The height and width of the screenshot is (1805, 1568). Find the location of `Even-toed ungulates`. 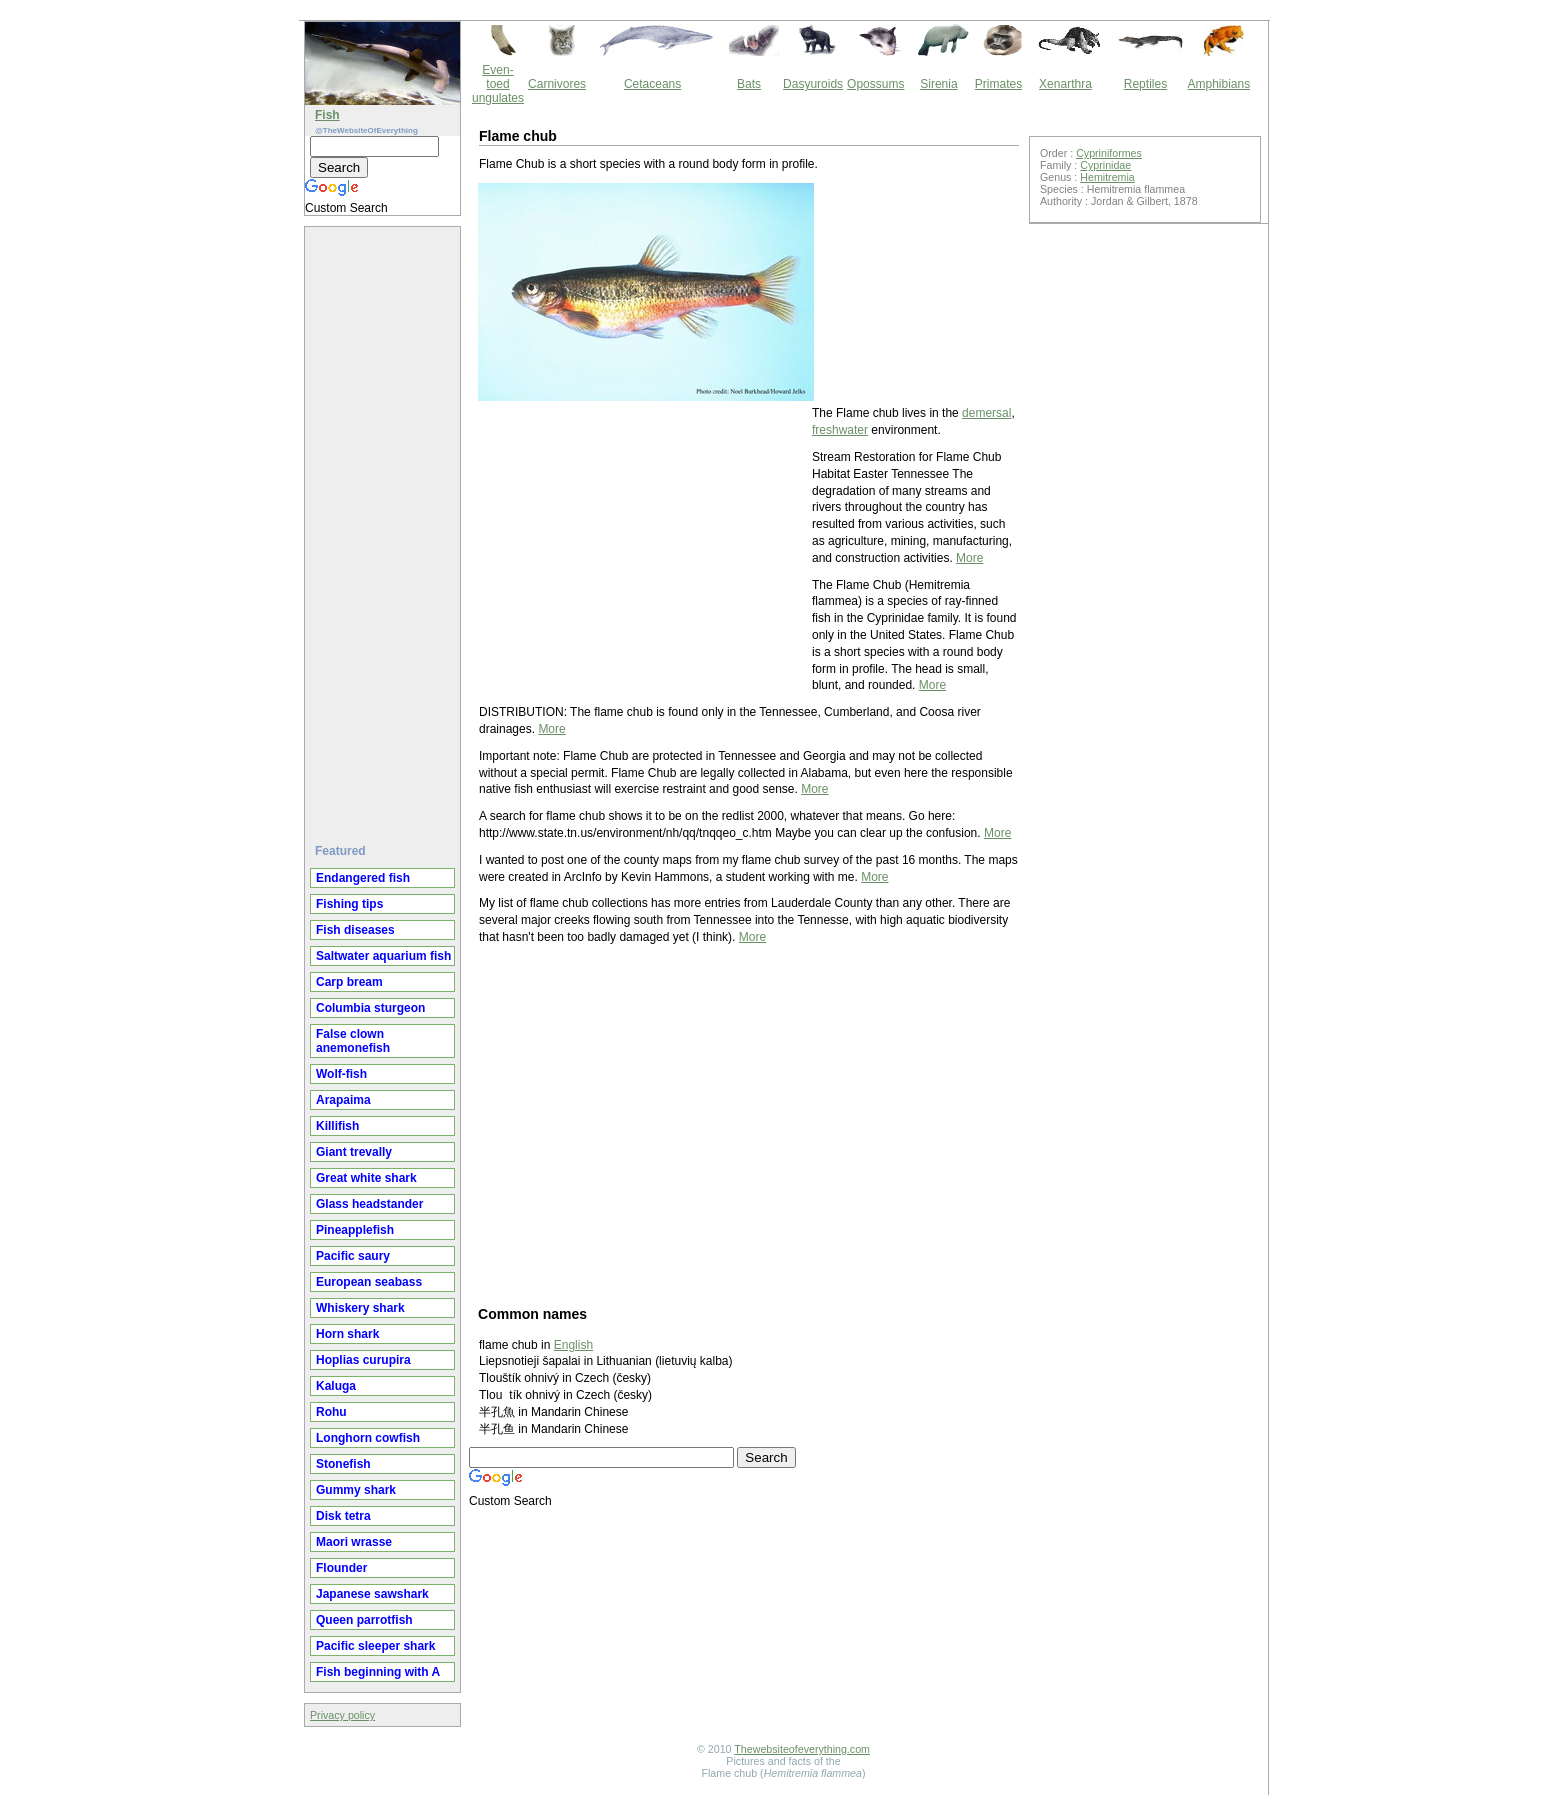

Even-toed ungulates is located at coordinates (498, 84).